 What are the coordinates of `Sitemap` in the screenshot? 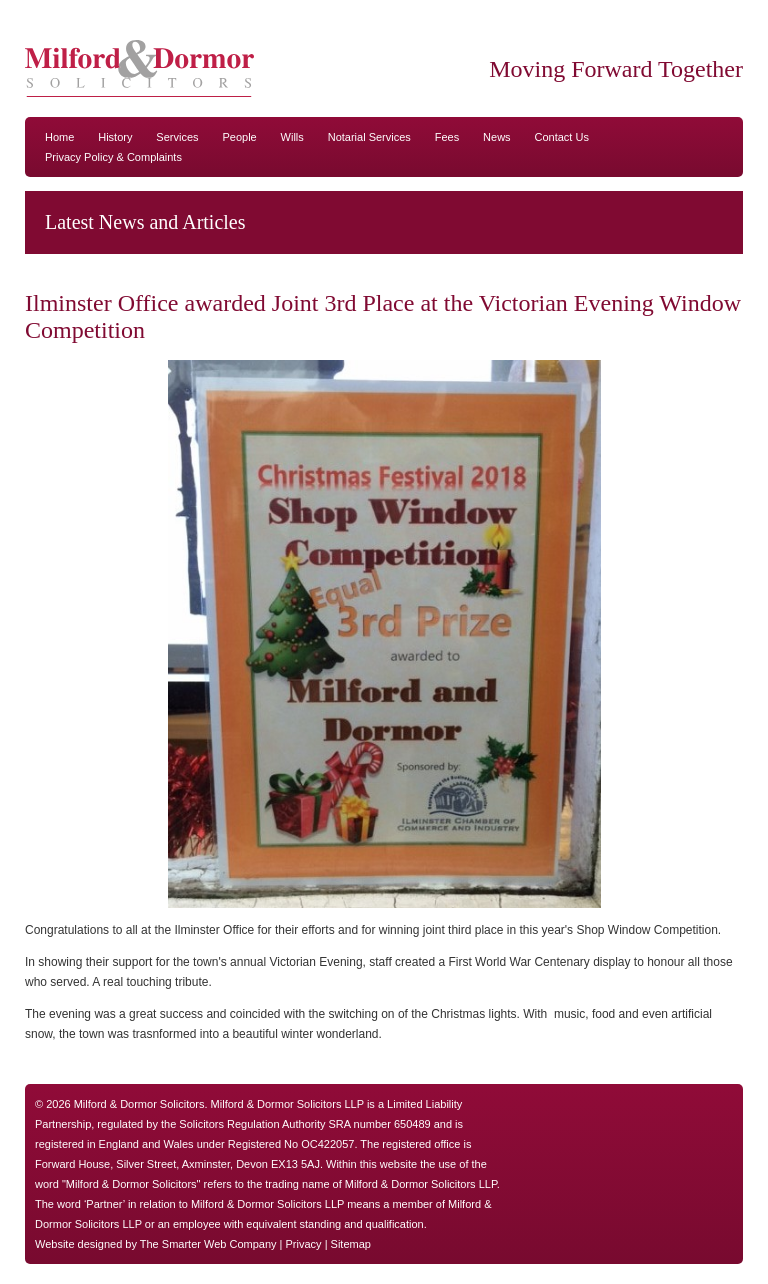 It's located at (351, 1244).